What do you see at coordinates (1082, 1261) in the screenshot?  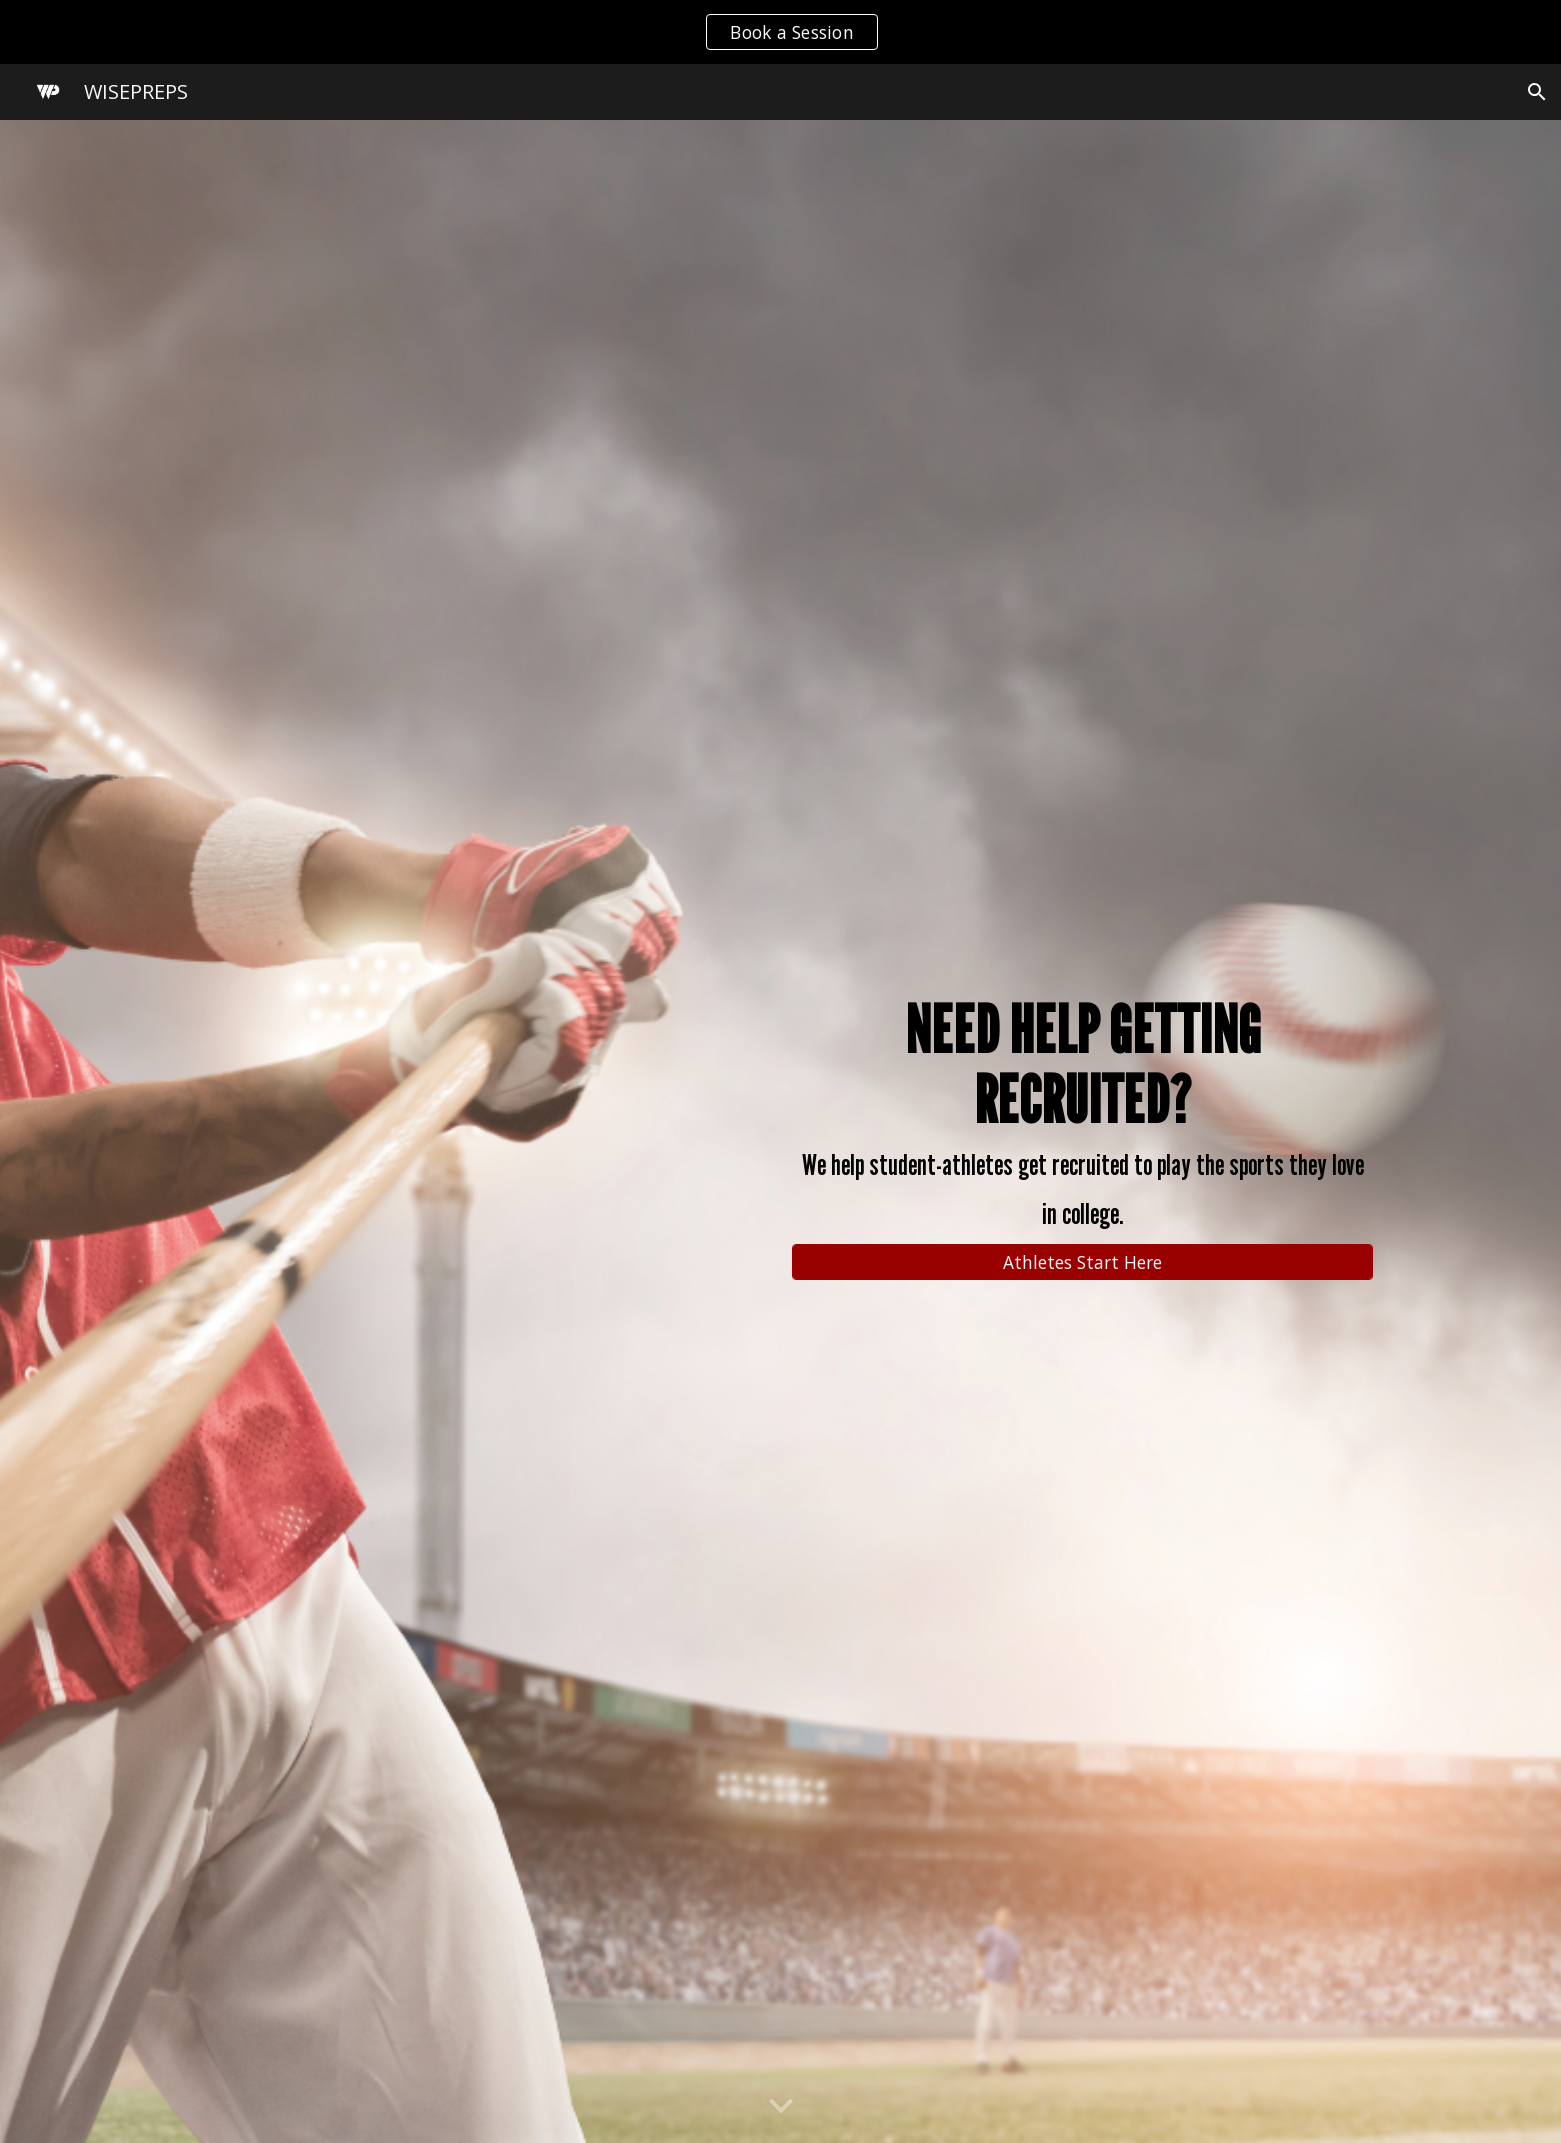 I see `[Athletes Start Here]` at bounding box center [1082, 1261].